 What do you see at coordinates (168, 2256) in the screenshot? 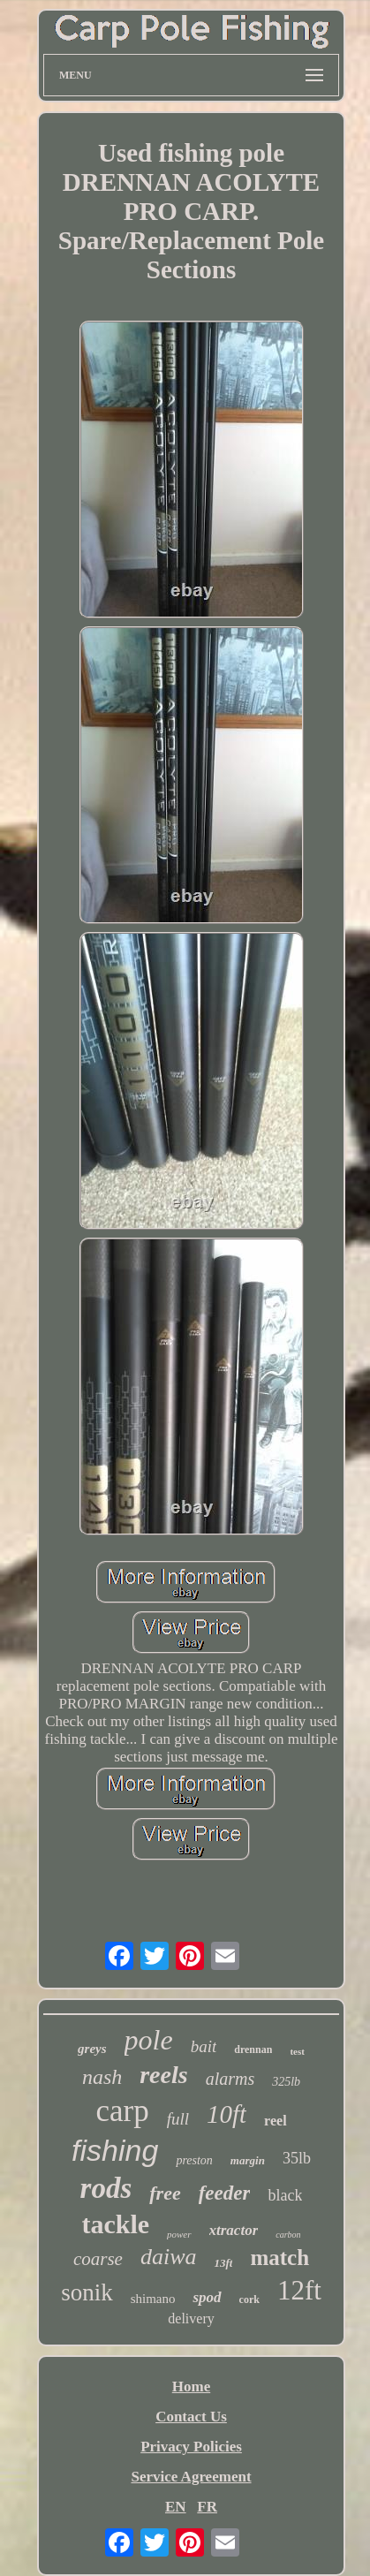
I see `daiwa` at bounding box center [168, 2256].